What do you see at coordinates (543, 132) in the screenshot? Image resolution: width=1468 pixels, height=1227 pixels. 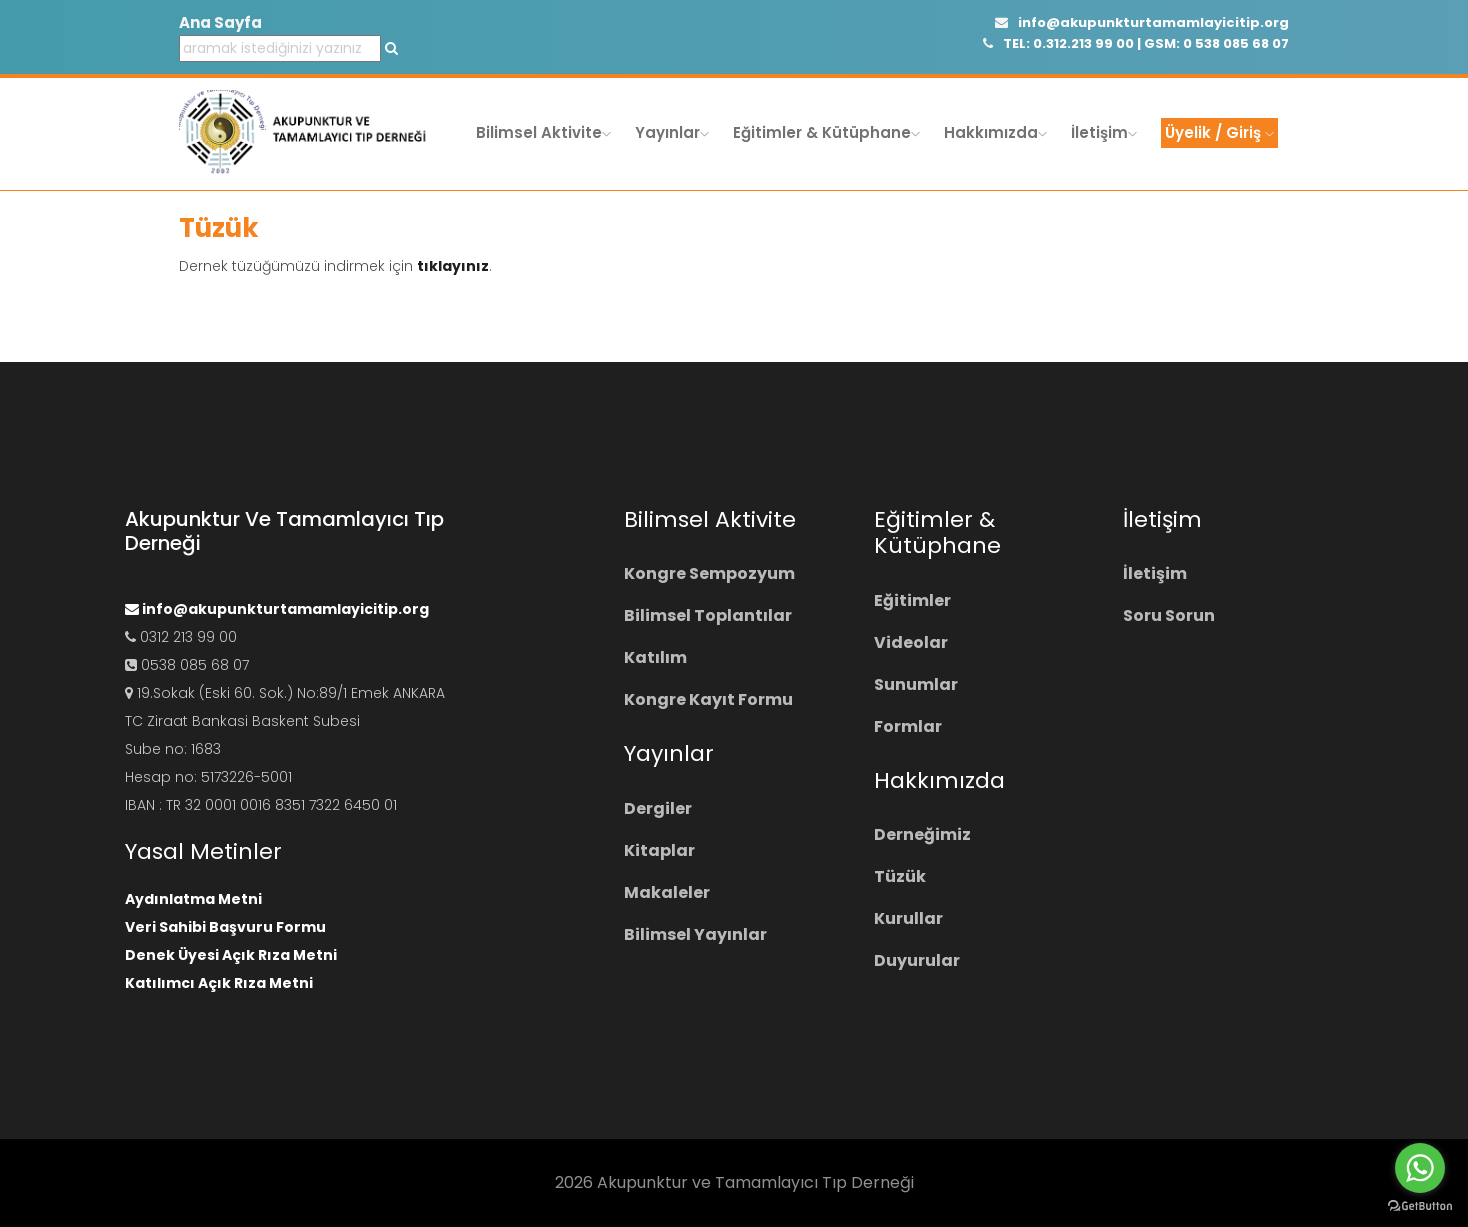 I see `Bilimsel Aktivite` at bounding box center [543, 132].